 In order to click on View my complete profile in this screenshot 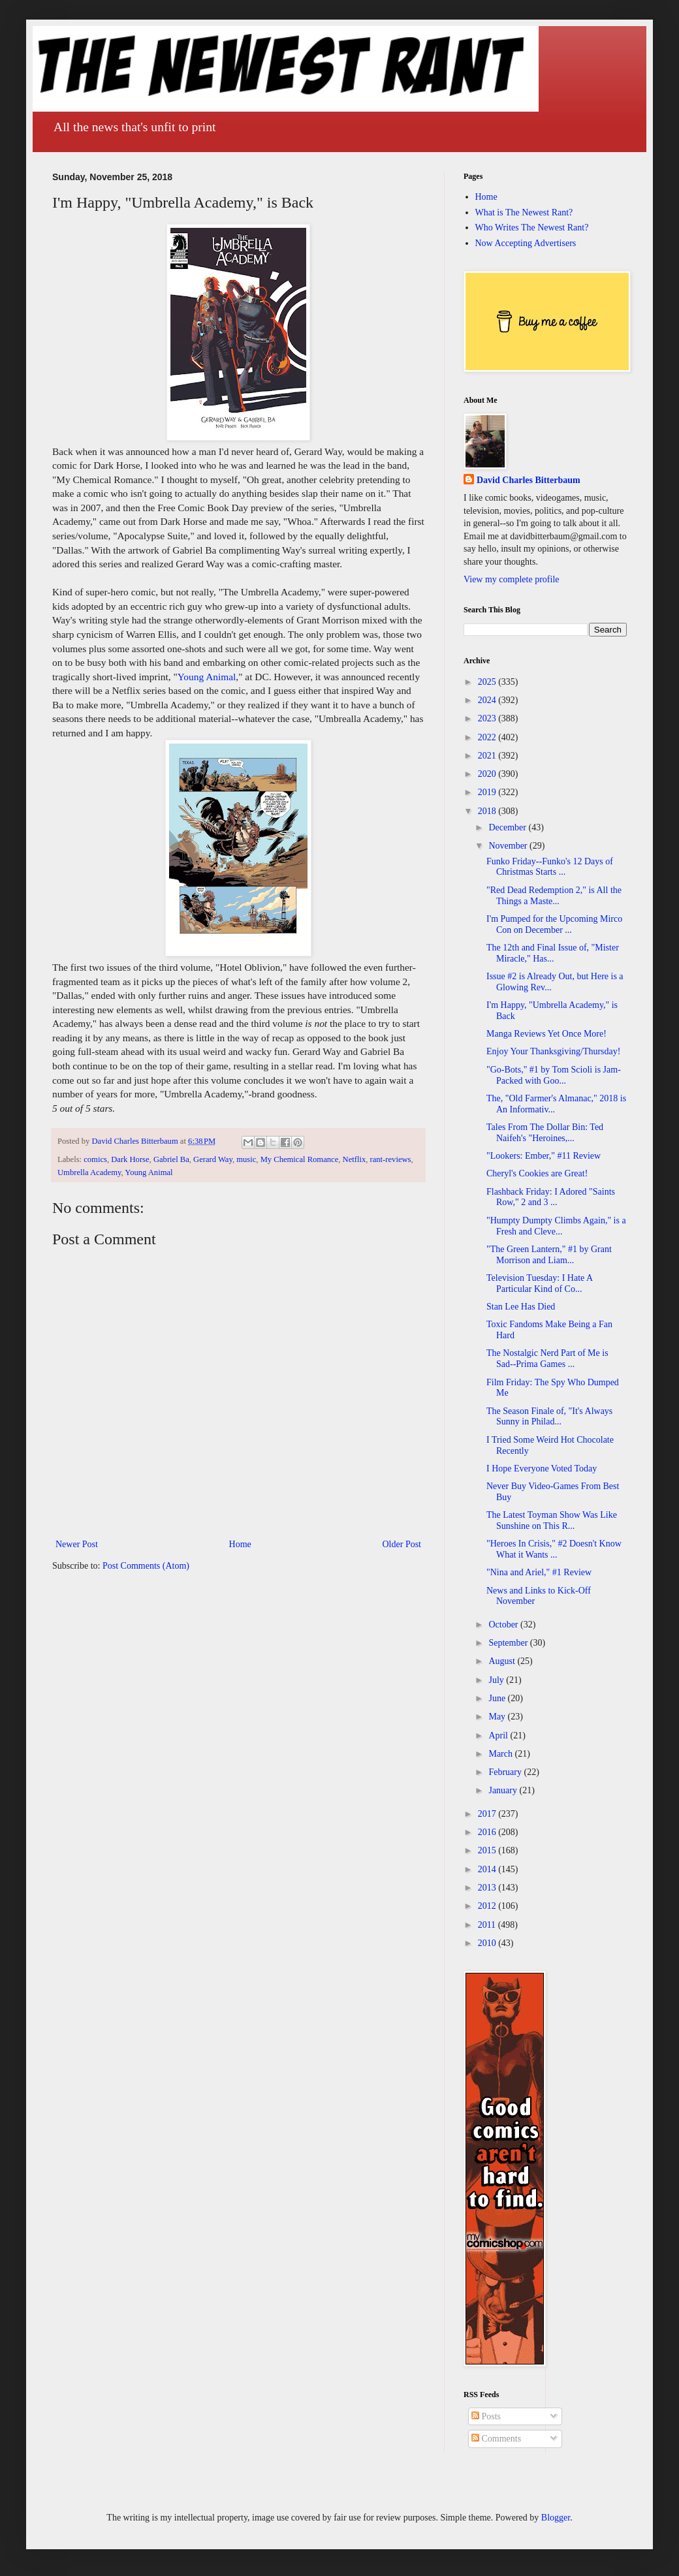, I will do `click(512, 579)`.